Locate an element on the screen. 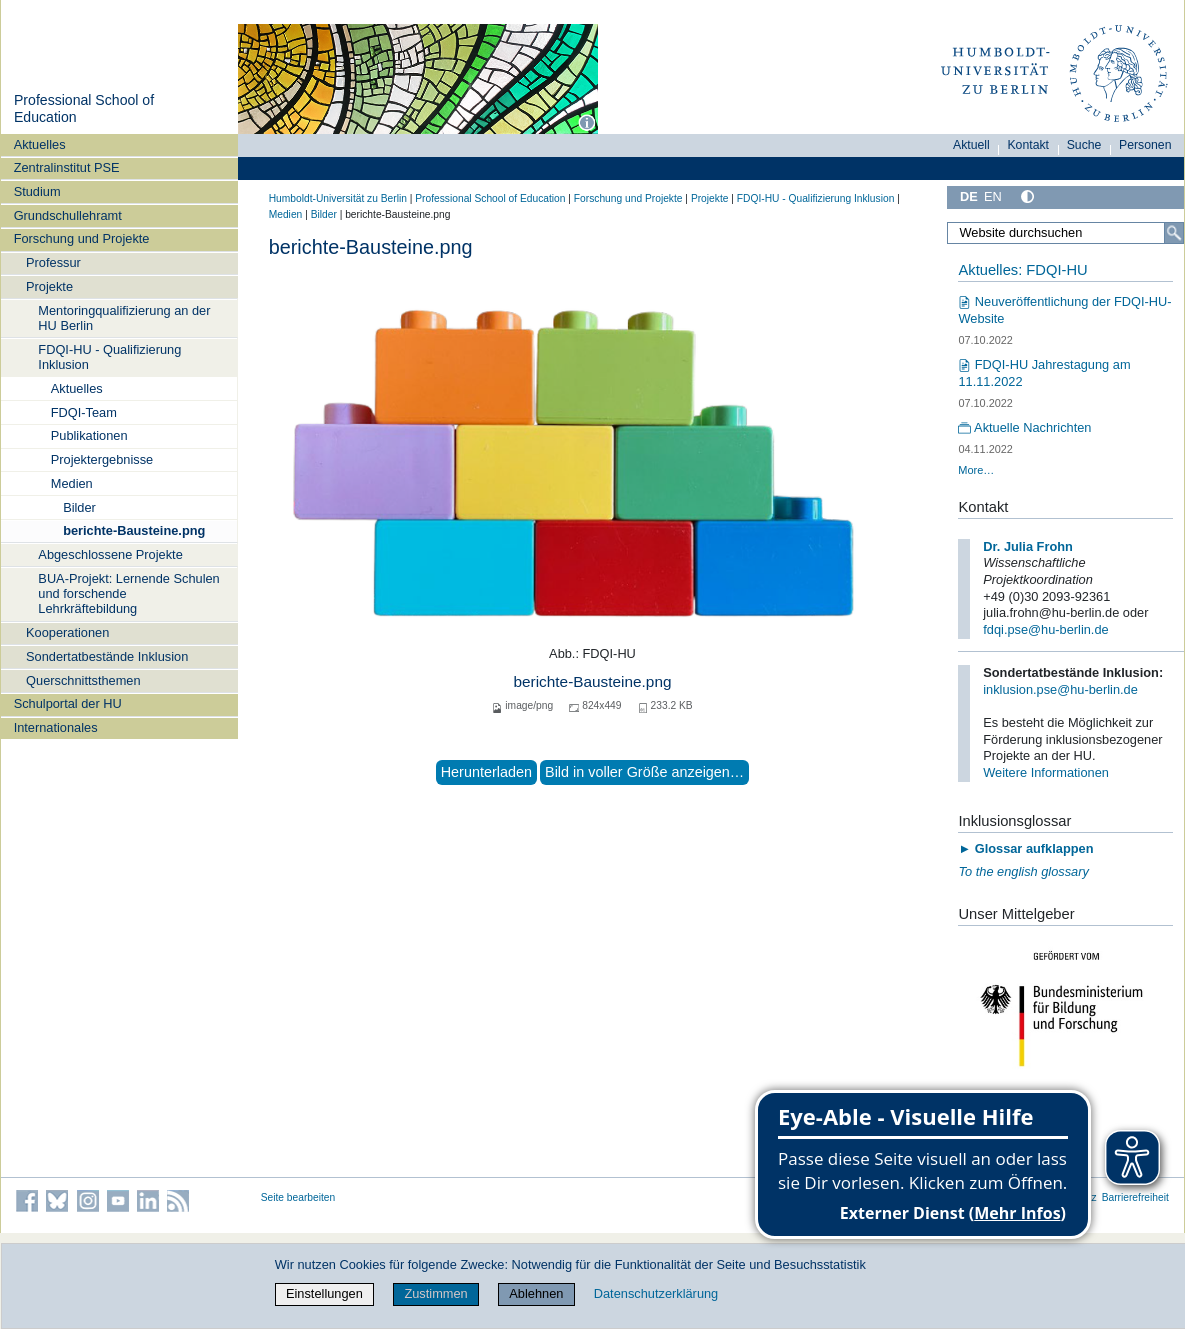  Abgeschlossene Projekte is located at coordinates (110, 554).